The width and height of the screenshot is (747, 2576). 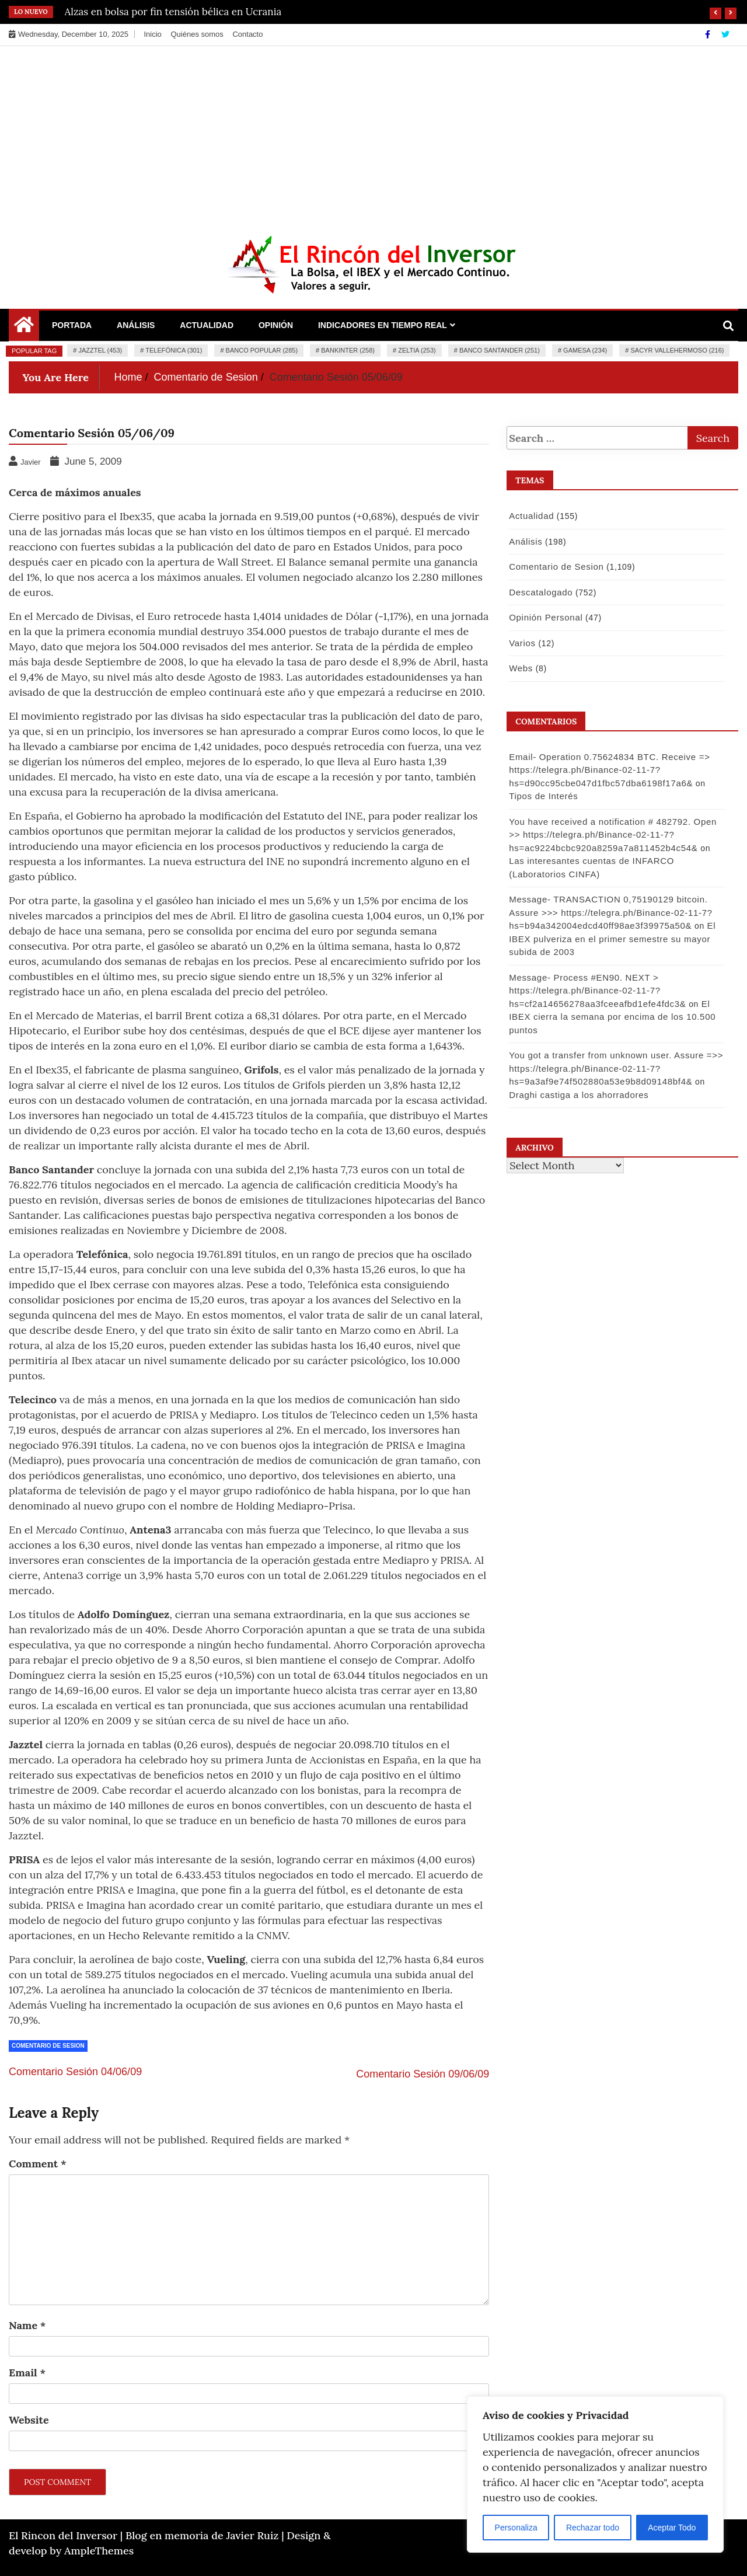 What do you see at coordinates (373, 133) in the screenshot?
I see `[Advertisement]` at bounding box center [373, 133].